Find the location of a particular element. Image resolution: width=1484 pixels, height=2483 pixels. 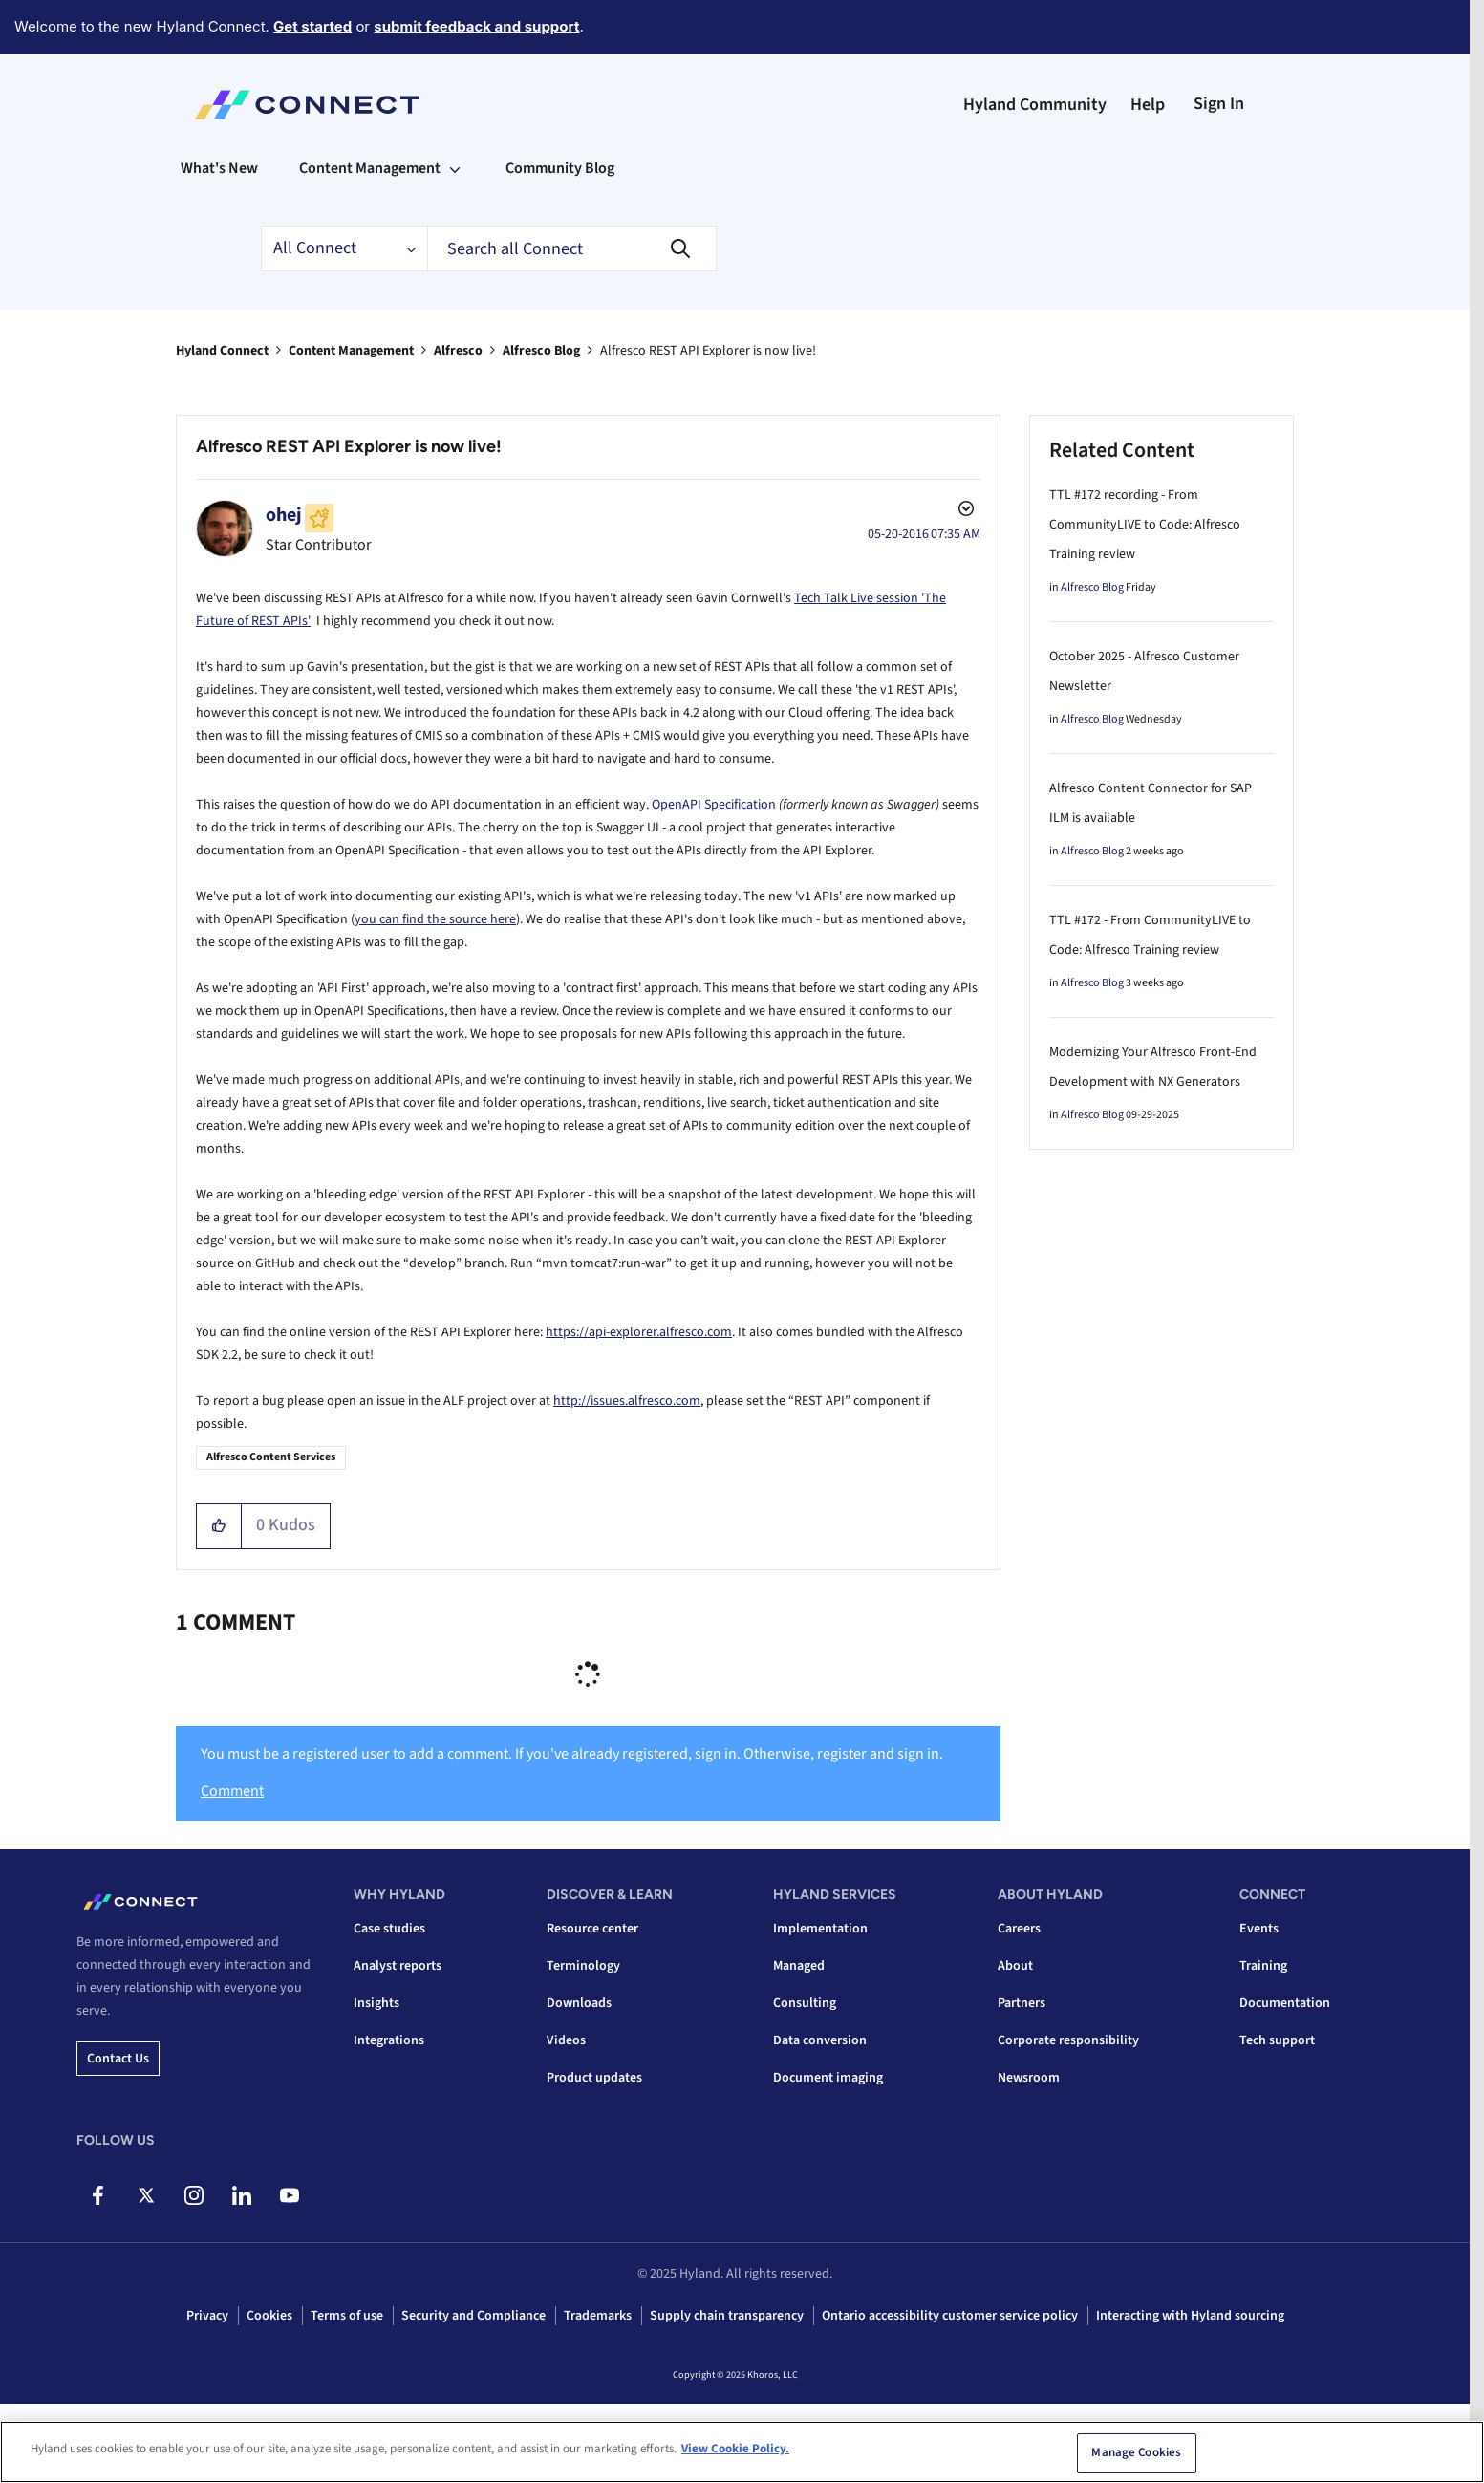

Alfresco is located at coordinates (458, 350).